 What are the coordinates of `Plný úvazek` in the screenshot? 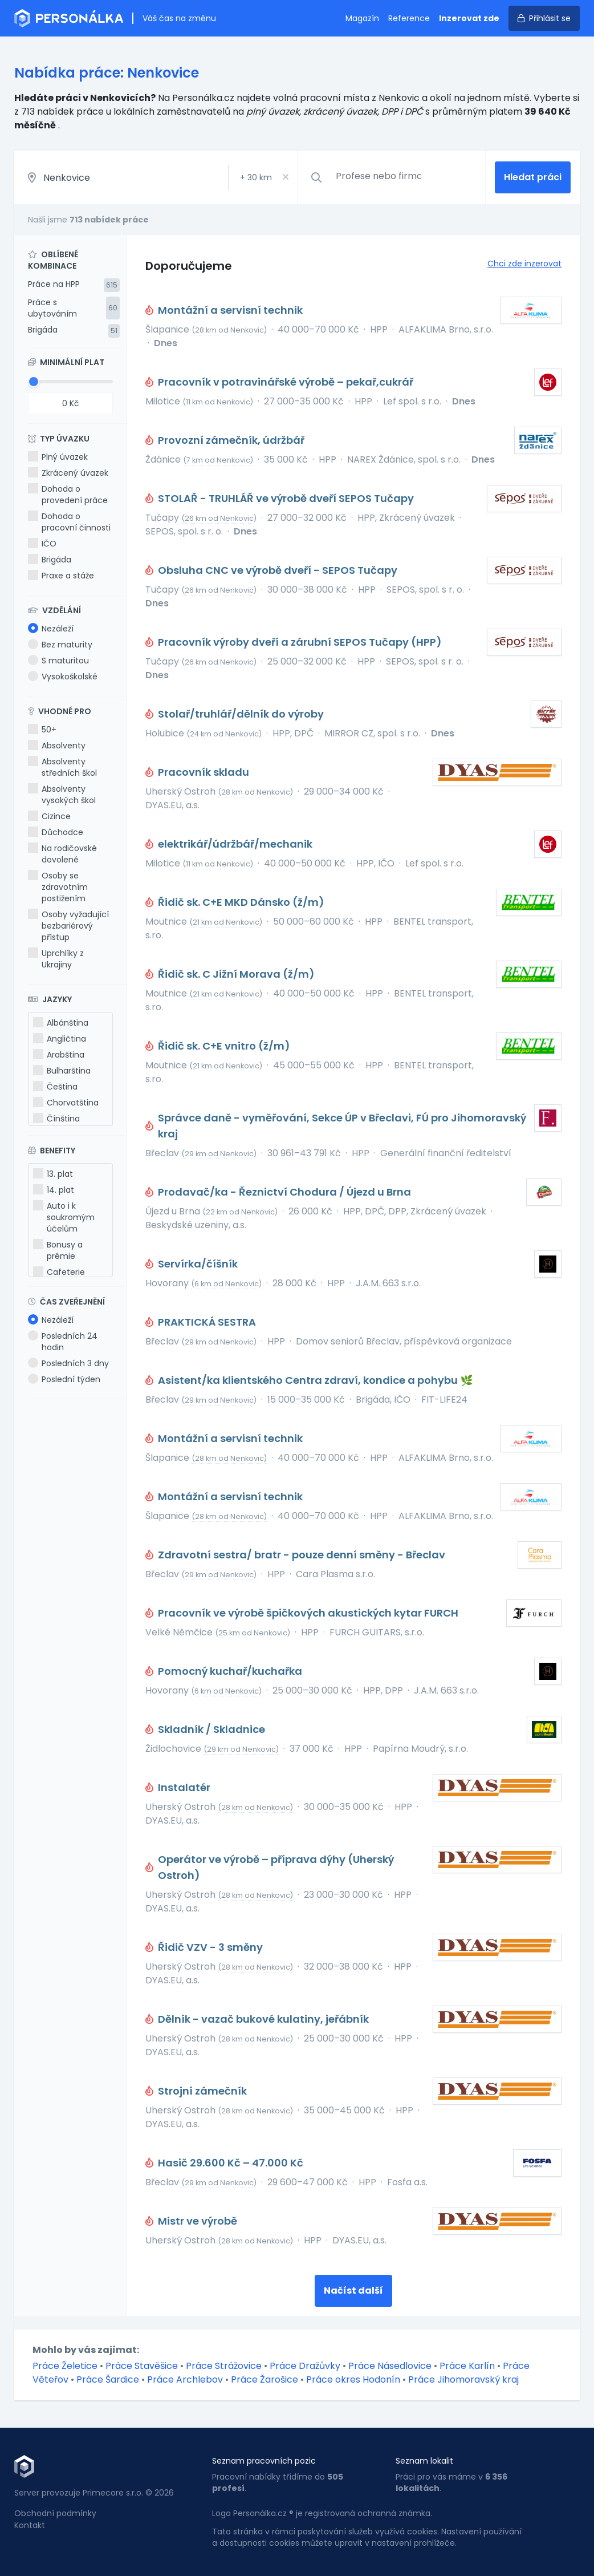 It's located at (58, 457).